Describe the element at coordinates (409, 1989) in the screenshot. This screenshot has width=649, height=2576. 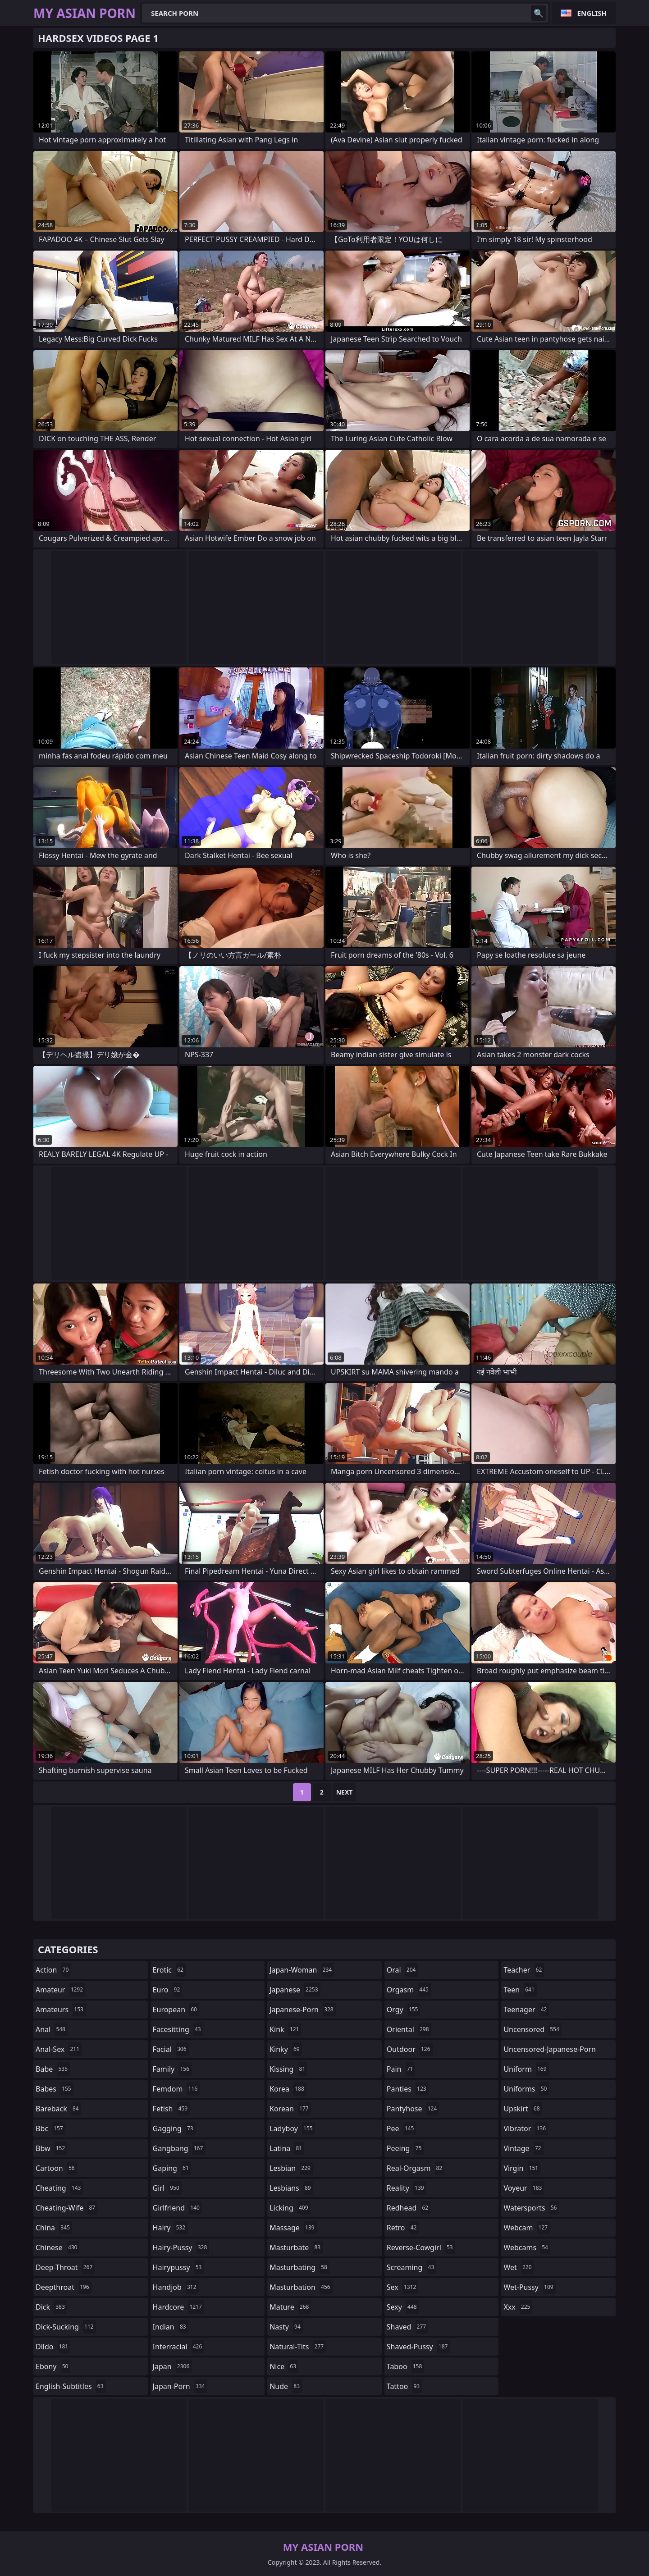
I see `orgasm` at that location.